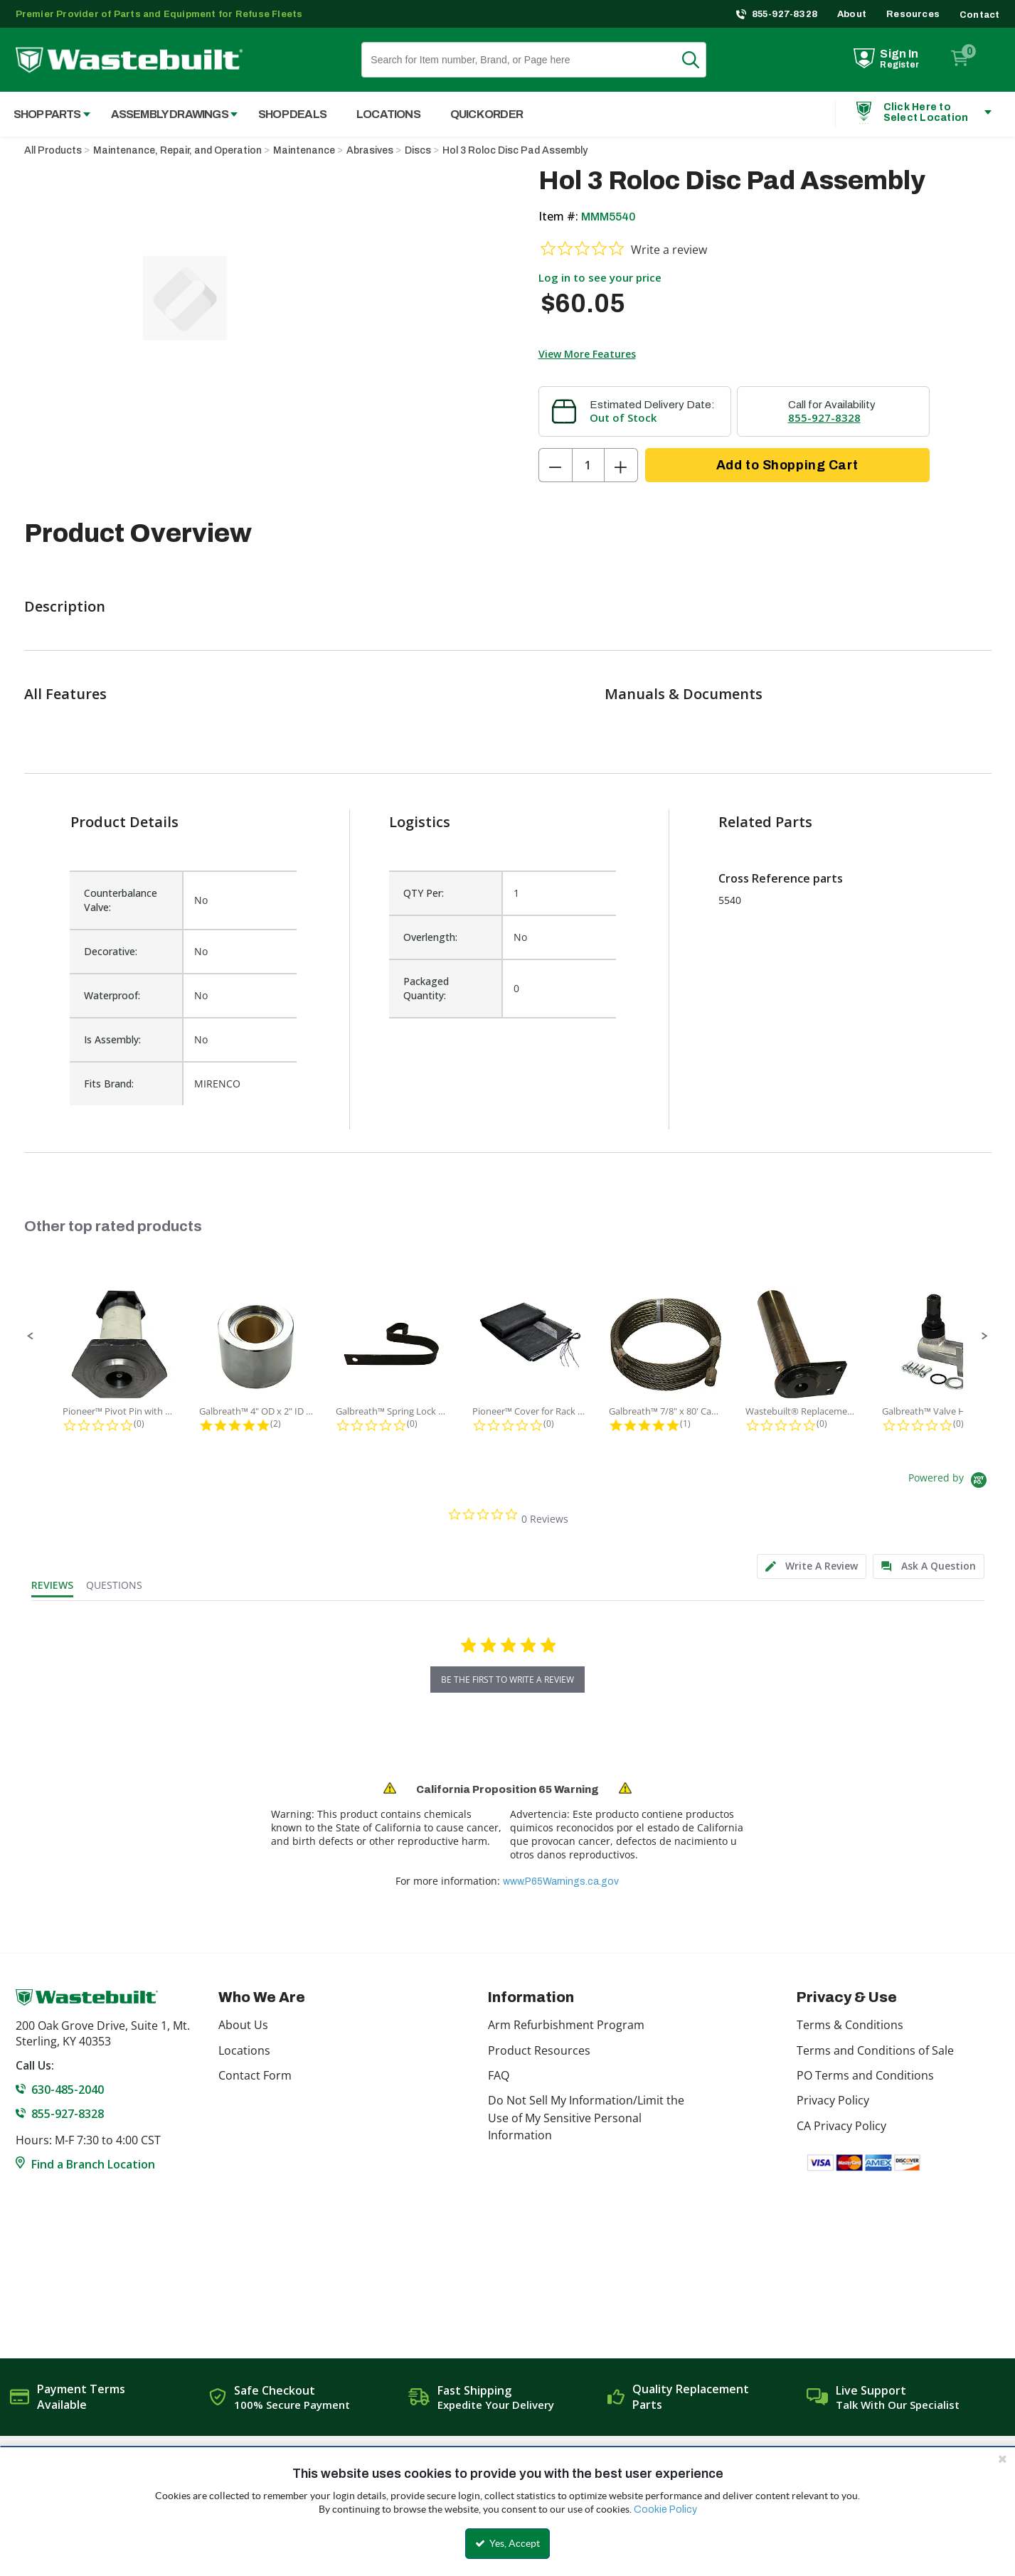 The width and height of the screenshot is (1015, 2576). I want to click on 630-485-2040, so click(67, 2089).